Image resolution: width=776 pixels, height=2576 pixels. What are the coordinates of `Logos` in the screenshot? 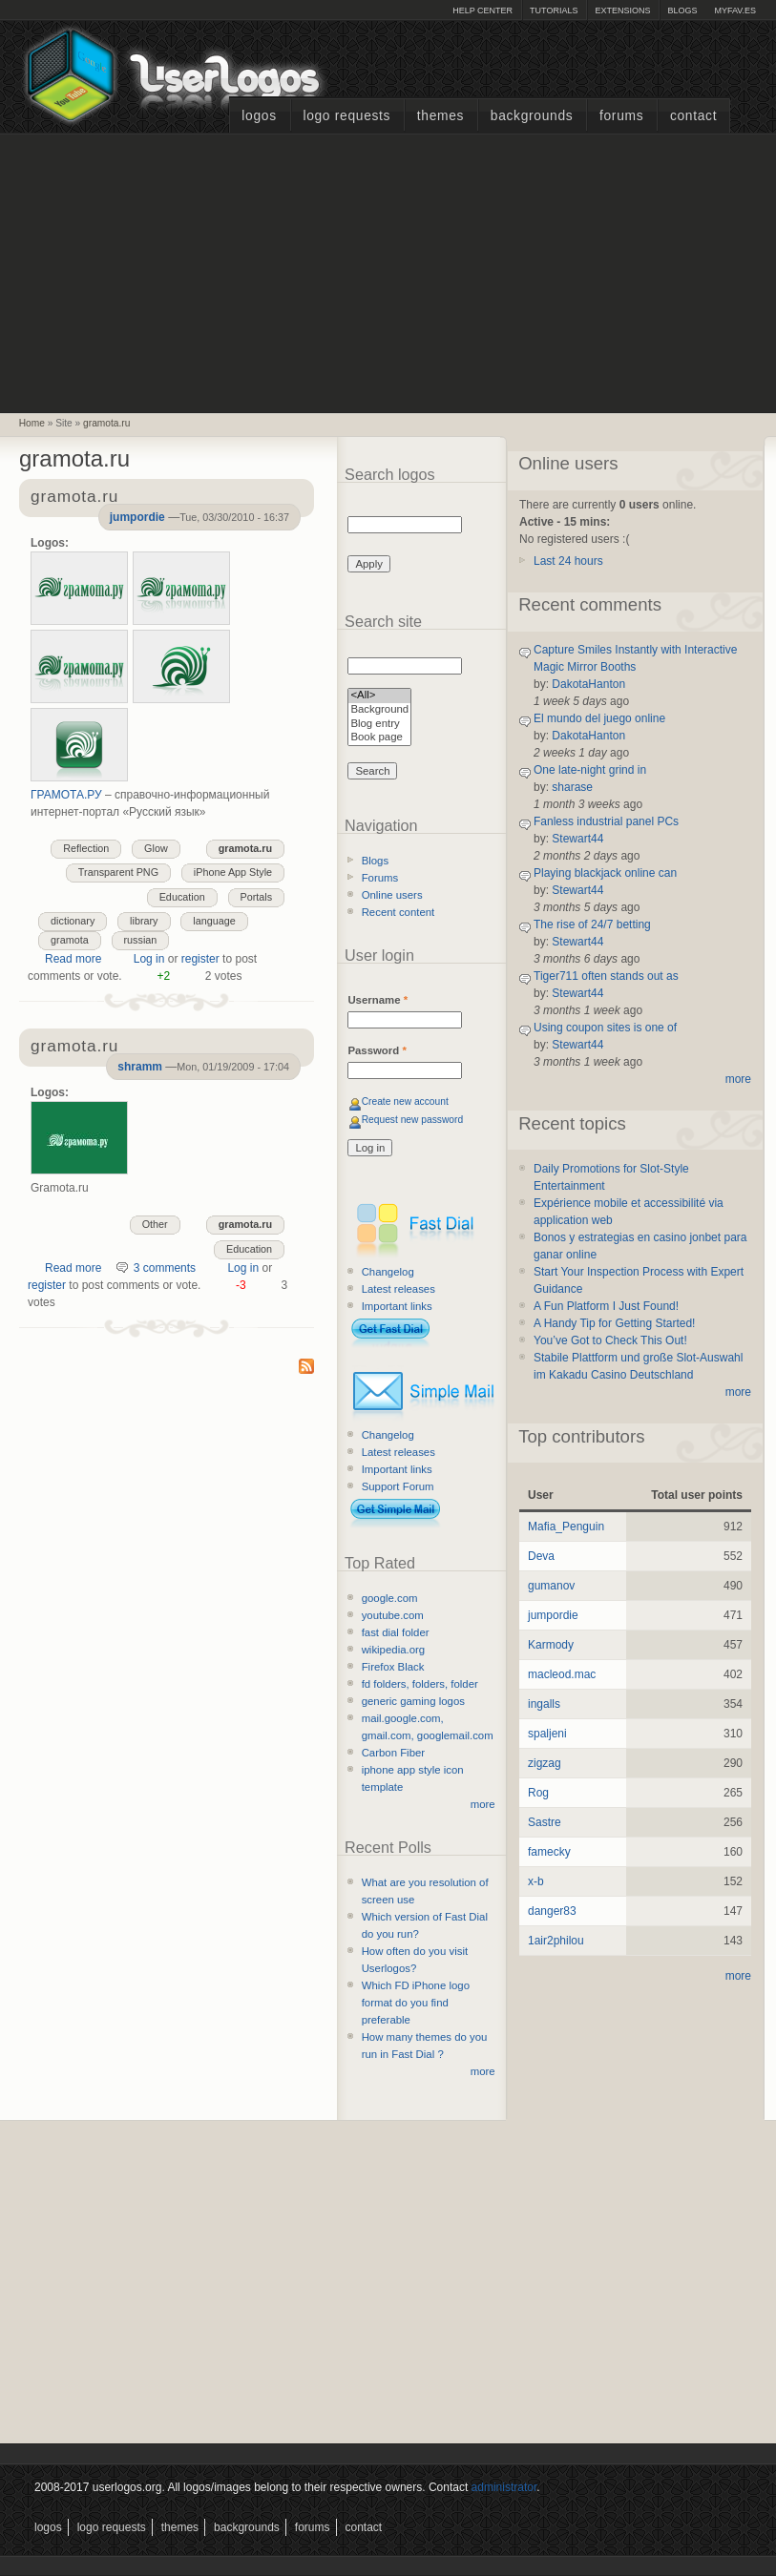 It's located at (258, 116).